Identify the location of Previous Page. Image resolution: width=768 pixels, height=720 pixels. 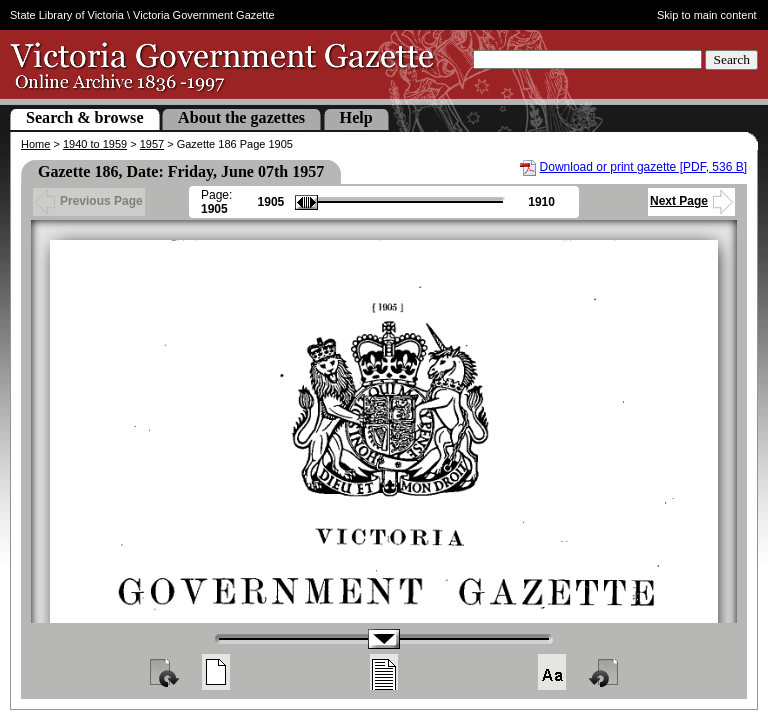
(89, 201).